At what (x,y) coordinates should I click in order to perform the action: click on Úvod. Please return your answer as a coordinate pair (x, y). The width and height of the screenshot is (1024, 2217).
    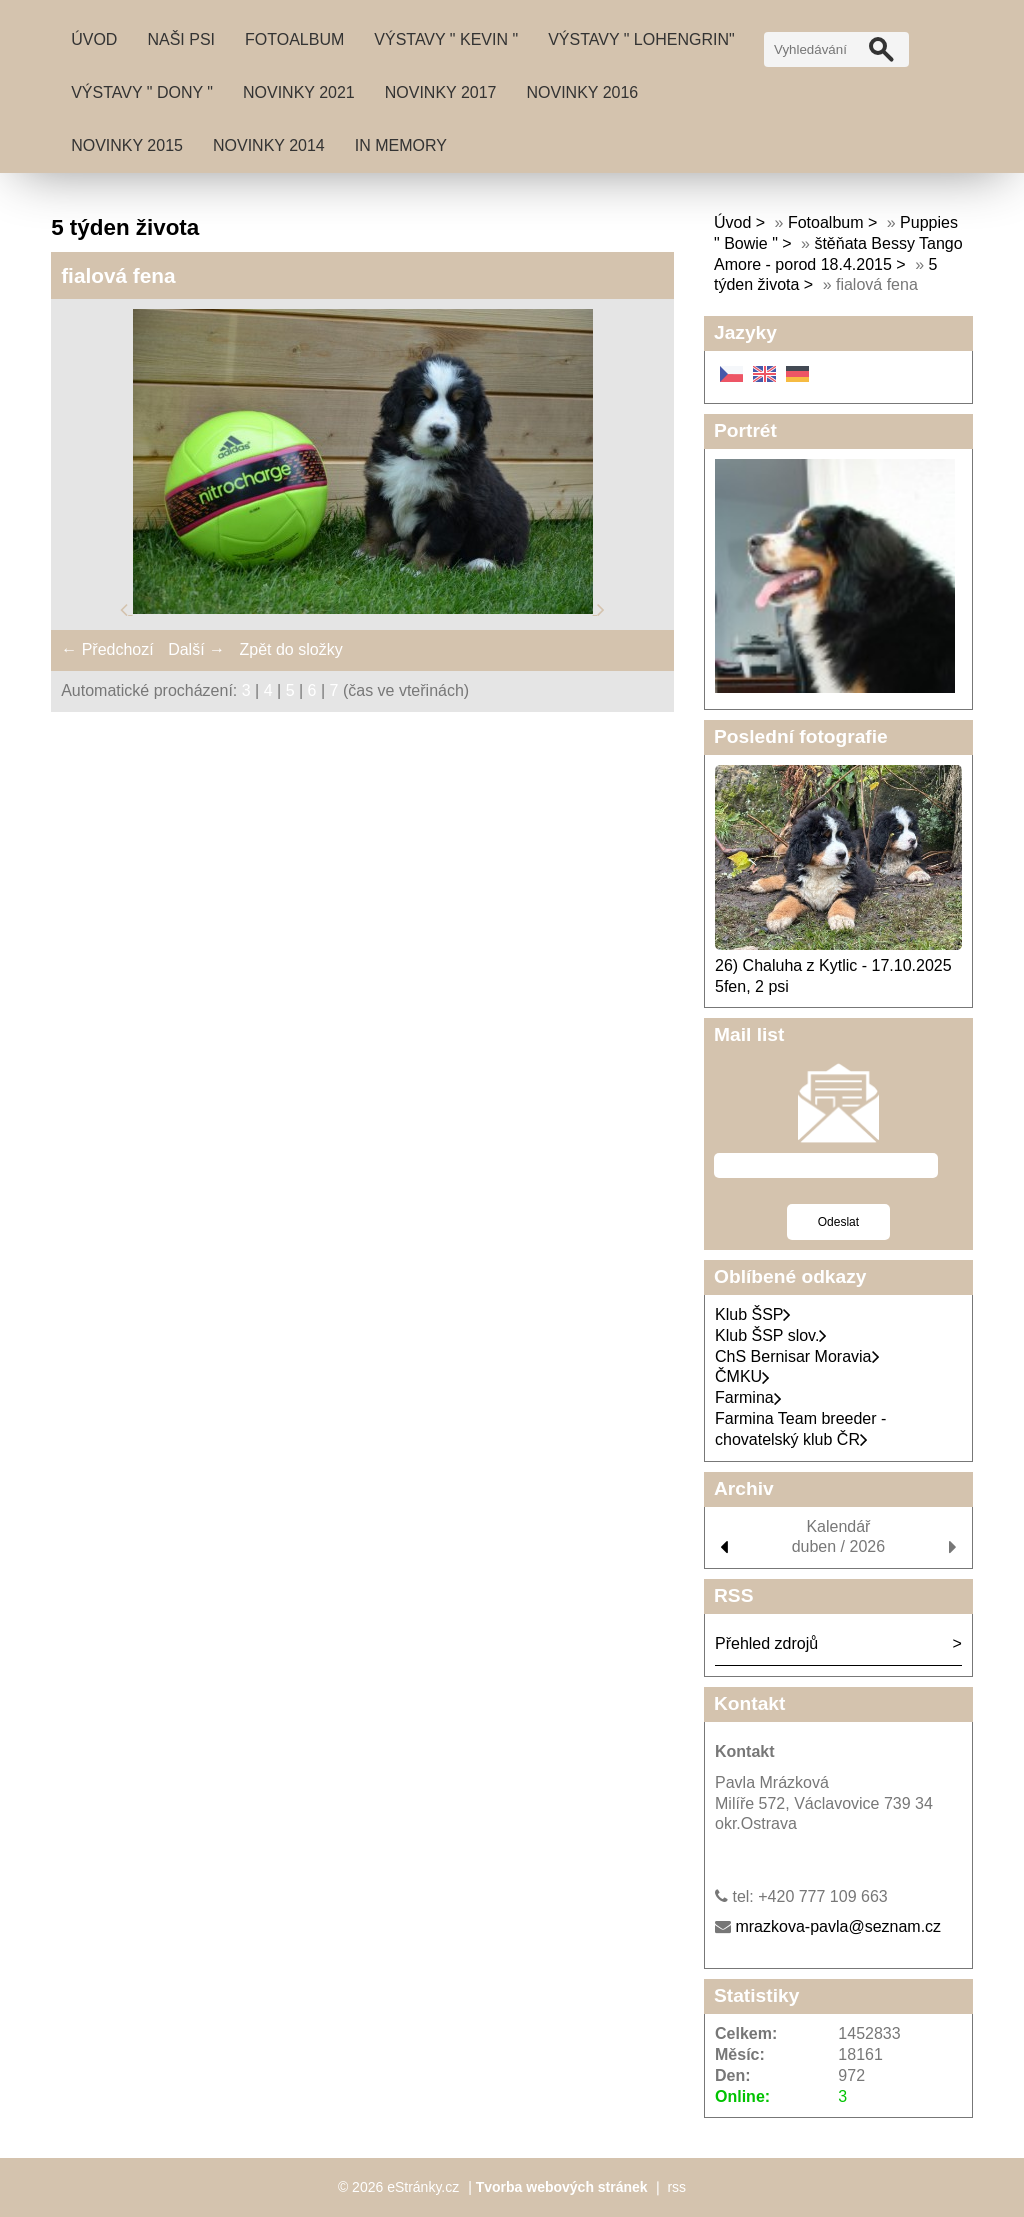
    Looking at the image, I should click on (94, 39).